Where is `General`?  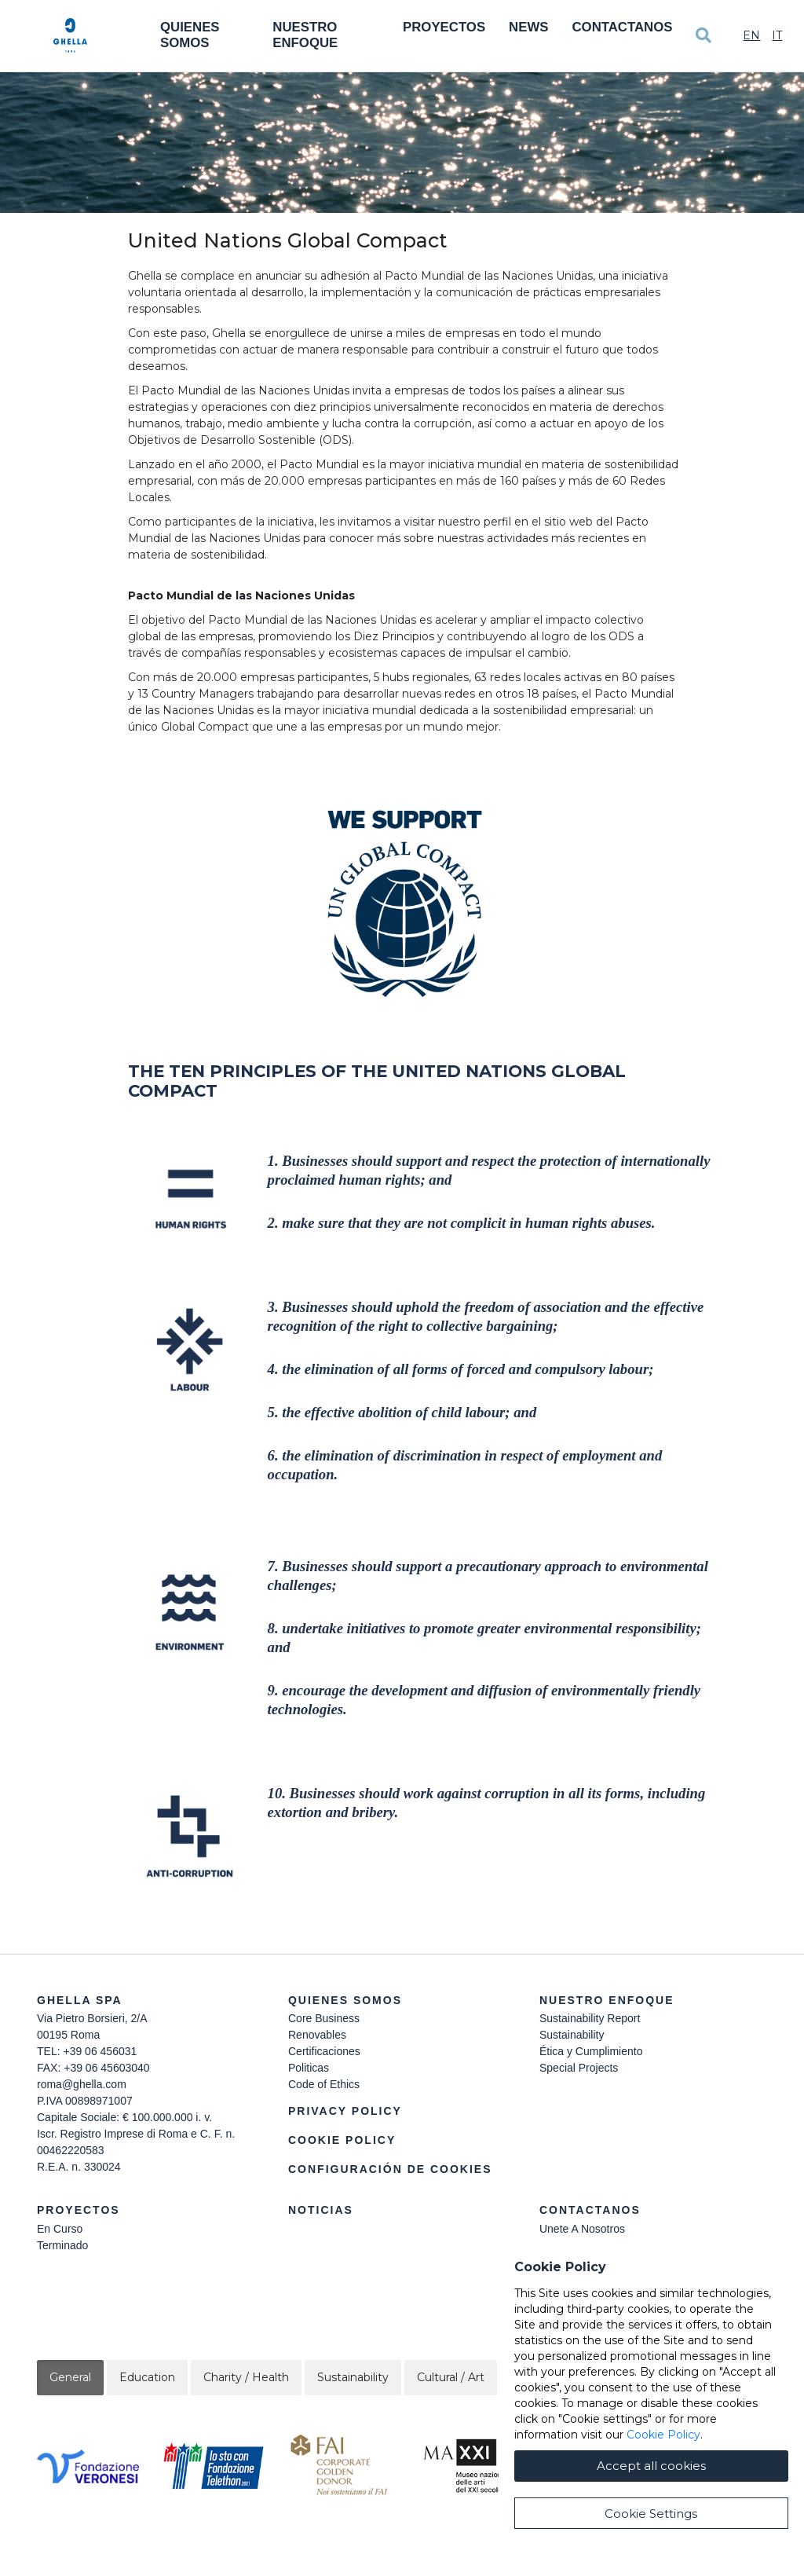
General is located at coordinates (70, 2377).